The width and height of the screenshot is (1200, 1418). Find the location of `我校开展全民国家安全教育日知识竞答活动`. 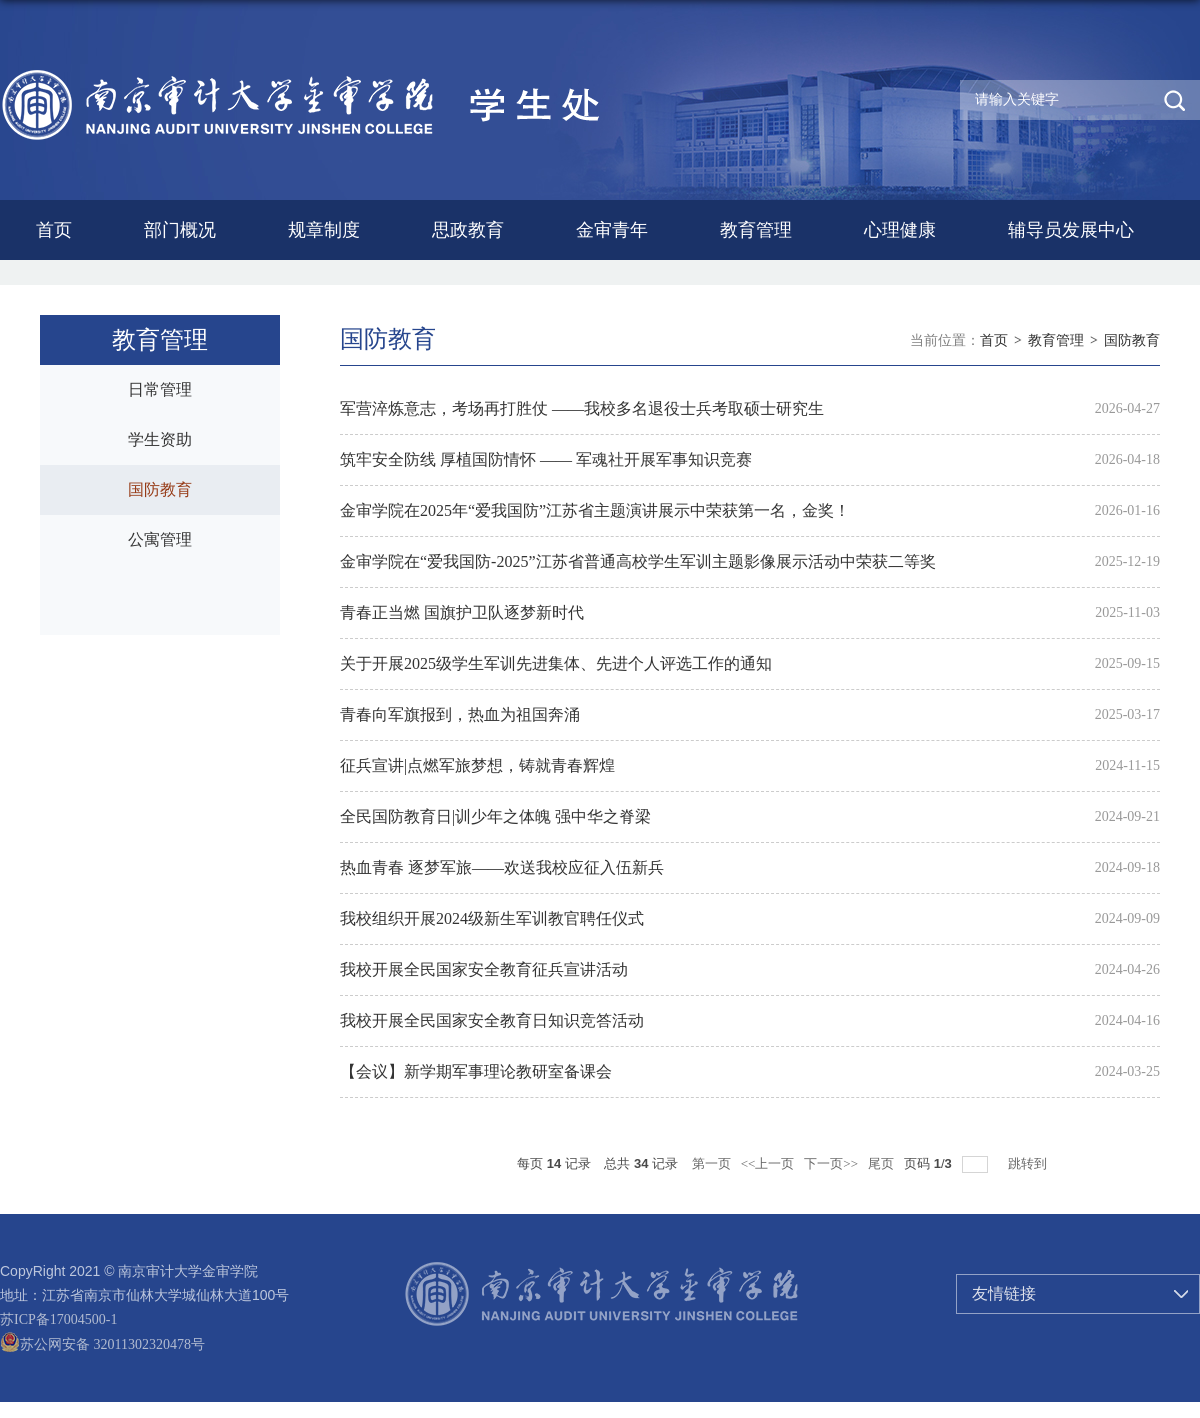

我校开展全民国家安全教育日知识竞答活动 is located at coordinates (492, 1020).